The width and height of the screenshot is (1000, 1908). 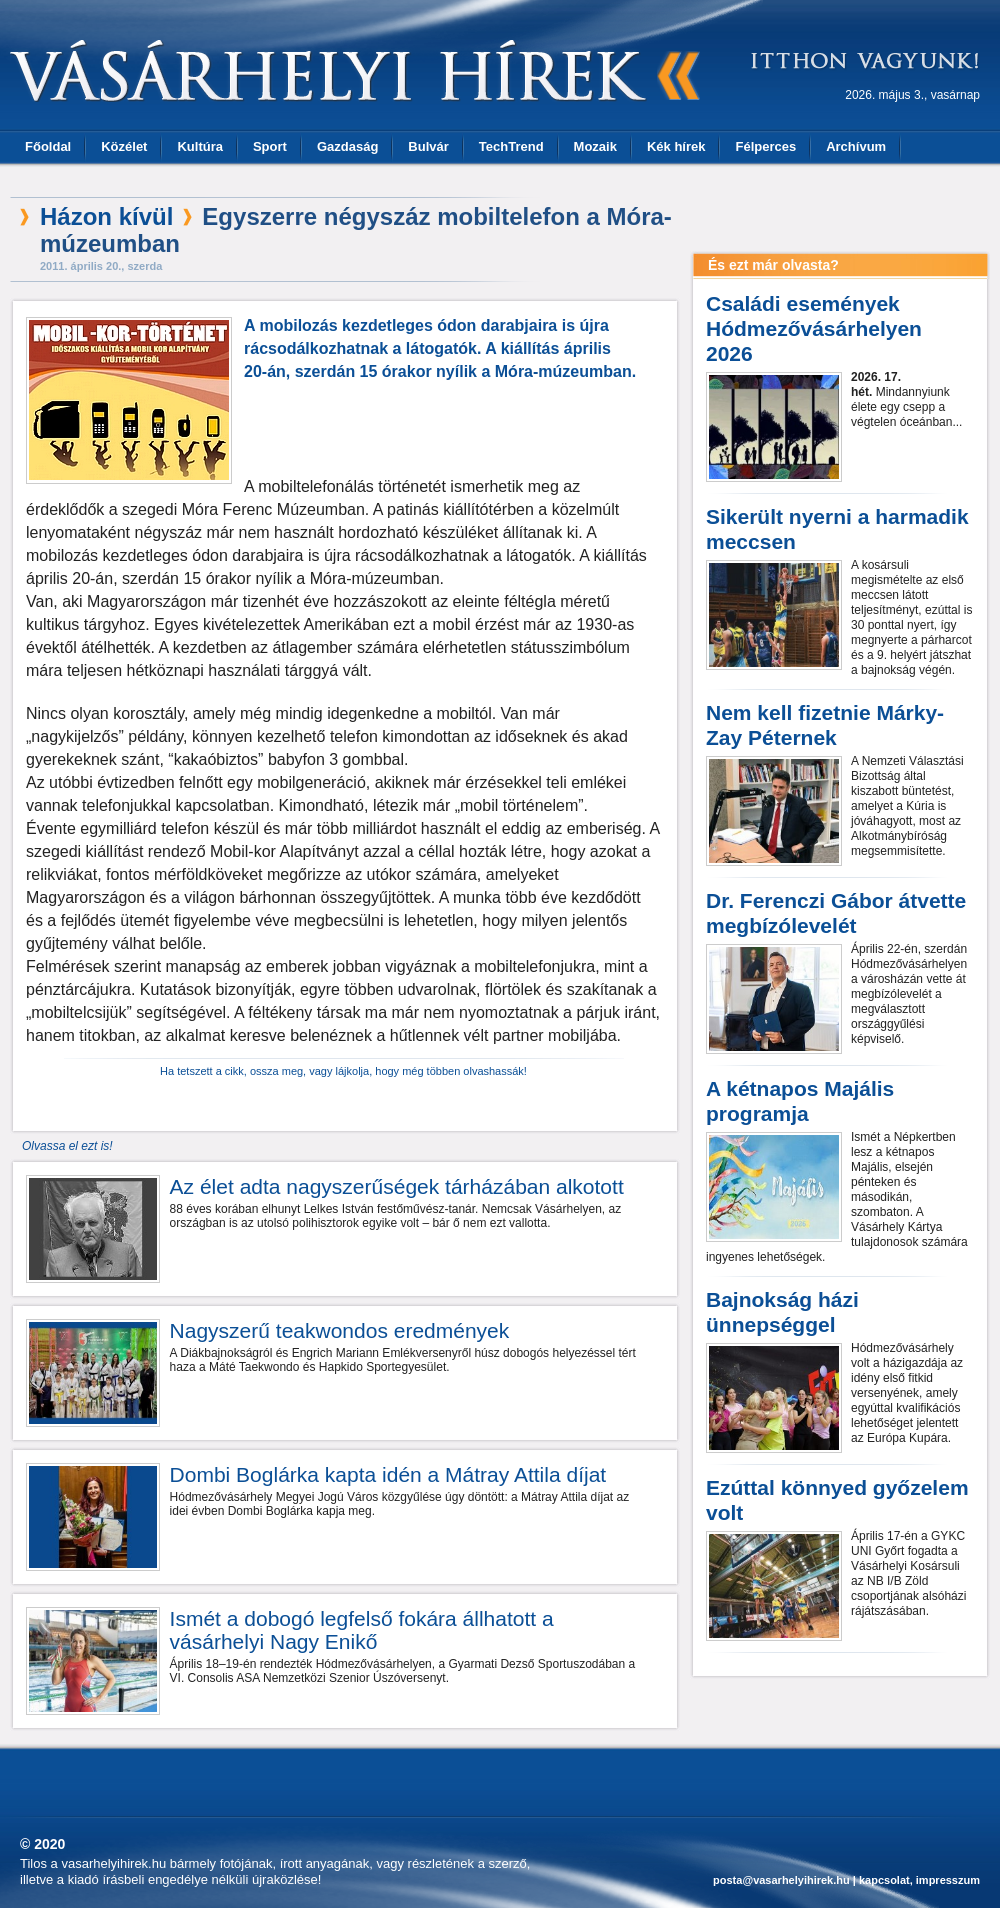 I want to click on Ismét a dobogó legfelső fokára állhatott a vásárhelyi Nagy Enikő, so click(x=362, y=1630).